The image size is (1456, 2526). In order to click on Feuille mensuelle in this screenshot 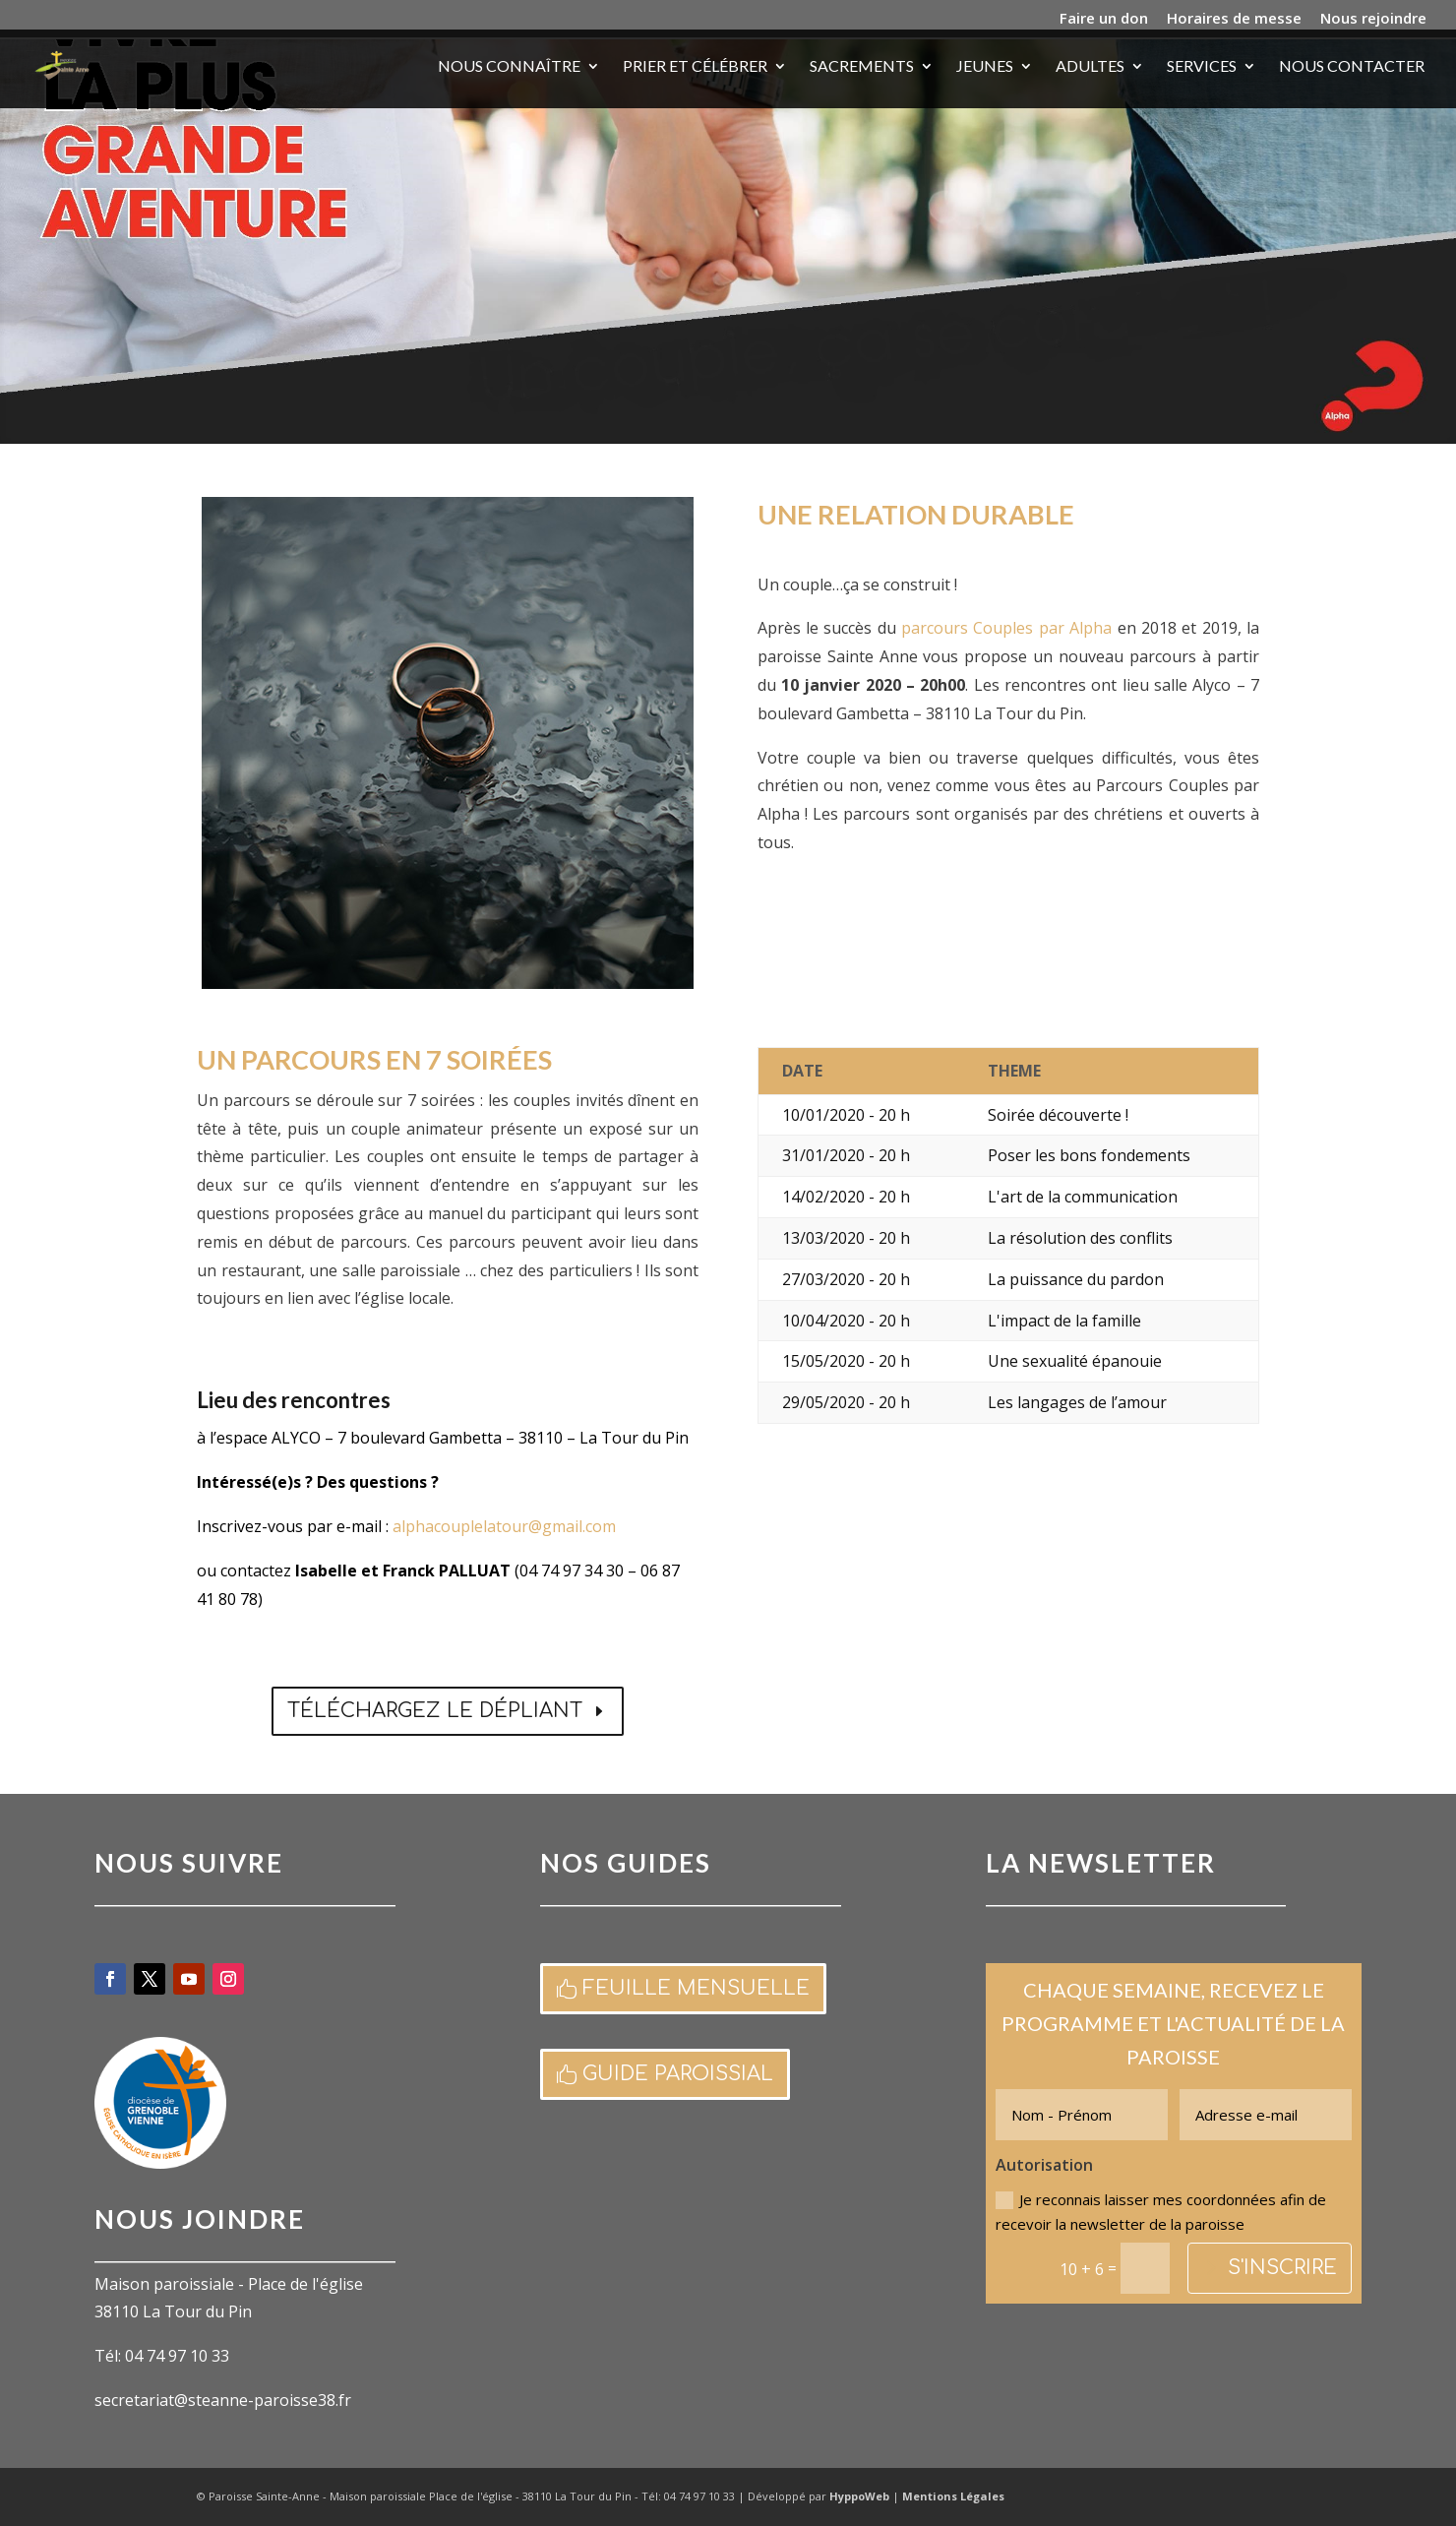, I will do `click(696, 1988)`.